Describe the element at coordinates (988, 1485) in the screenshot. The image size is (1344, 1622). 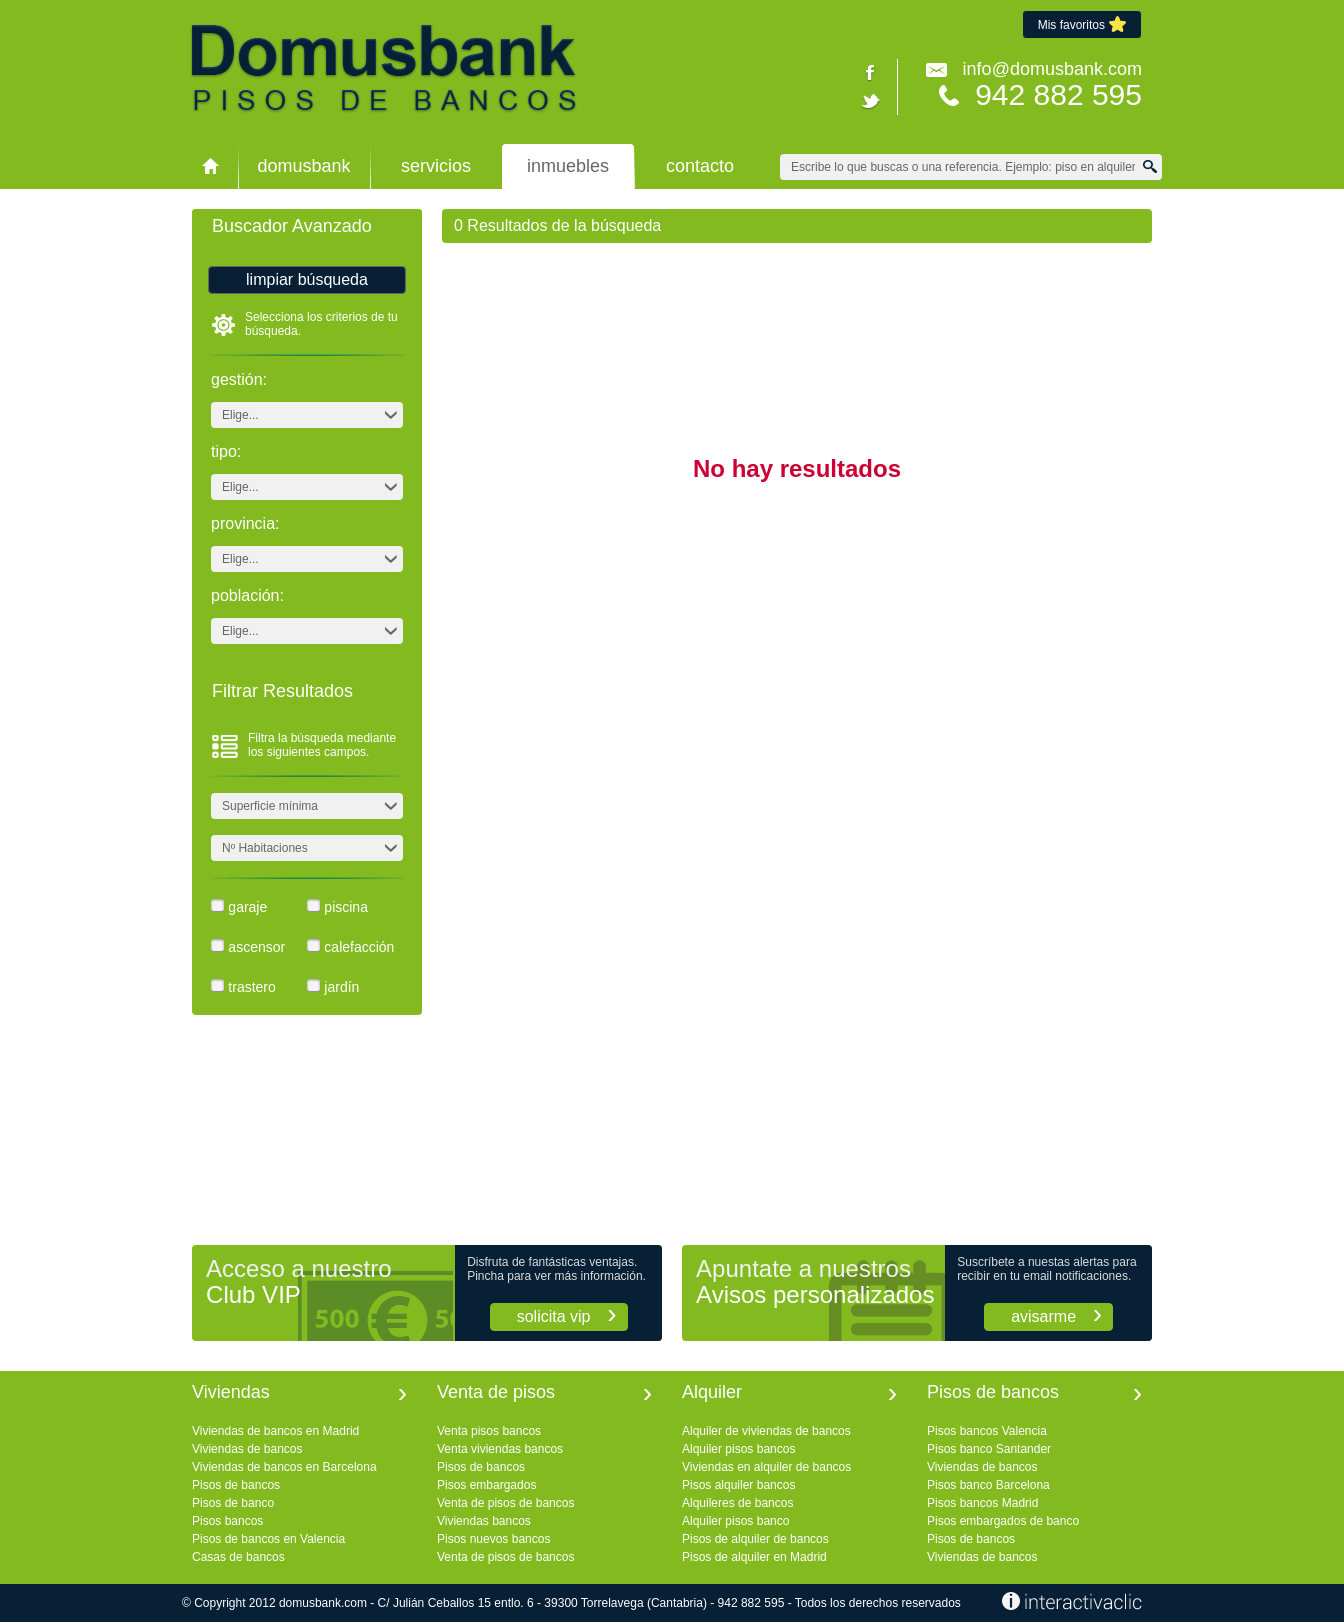
I see `Pisos banco Barcelona` at that location.